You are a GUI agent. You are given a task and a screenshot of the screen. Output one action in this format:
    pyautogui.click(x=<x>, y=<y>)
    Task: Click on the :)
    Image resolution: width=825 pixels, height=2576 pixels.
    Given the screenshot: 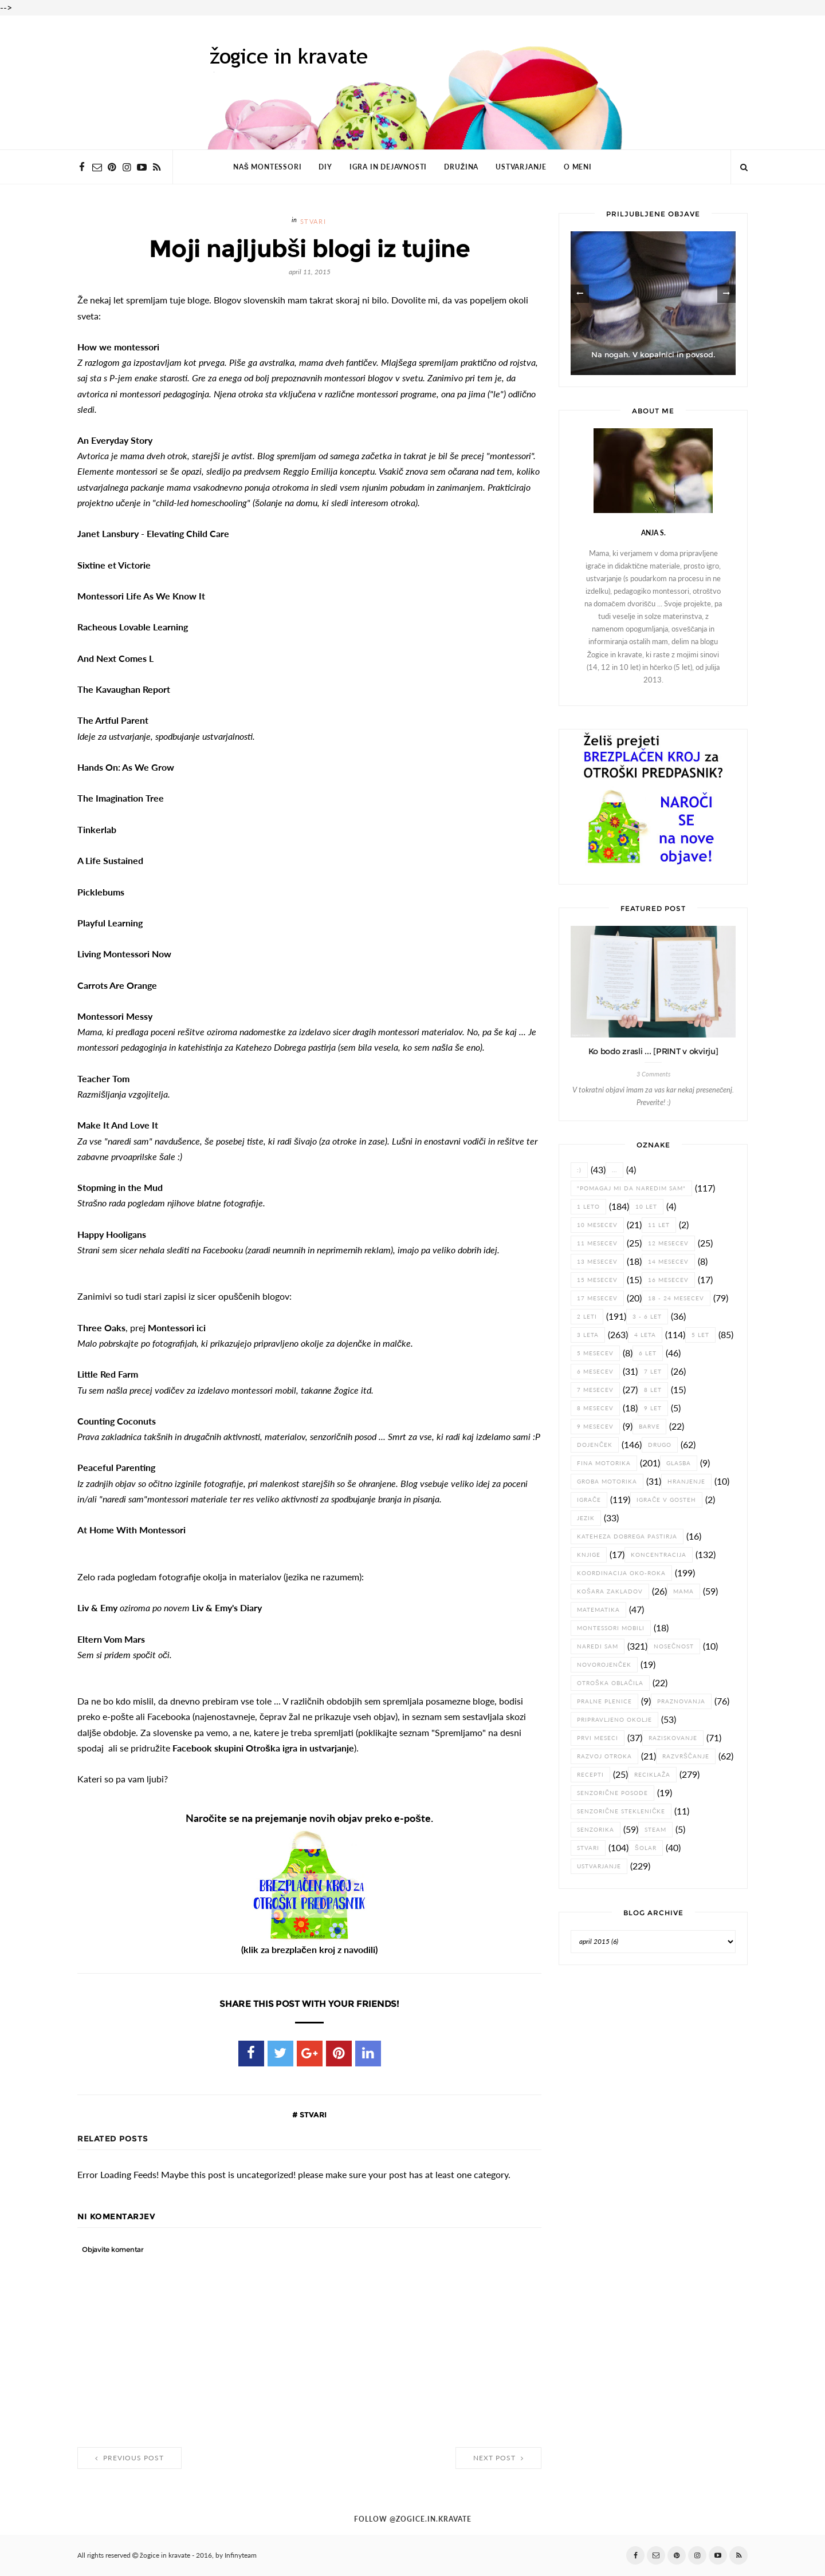 What is the action you would take?
    pyautogui.click(x=579, y=1170)
    